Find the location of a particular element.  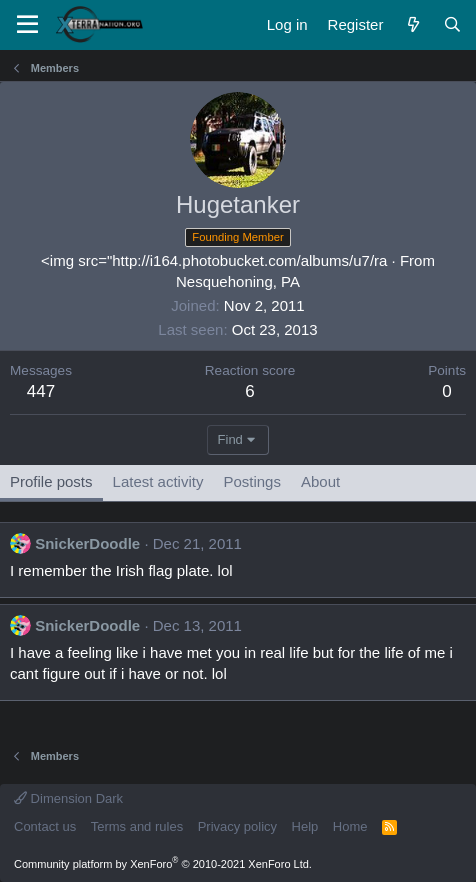

Community platform by XenForo is located at coordinates (163, 864).